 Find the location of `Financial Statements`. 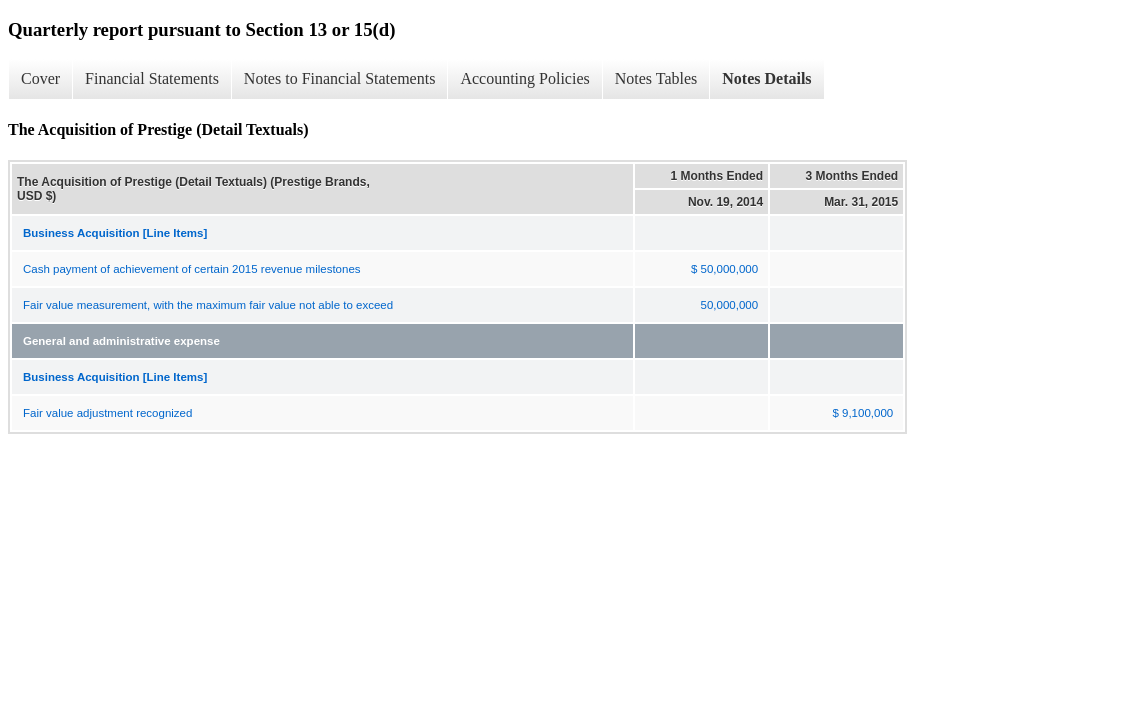

Financial Statements is located at coordinates (152, 78).